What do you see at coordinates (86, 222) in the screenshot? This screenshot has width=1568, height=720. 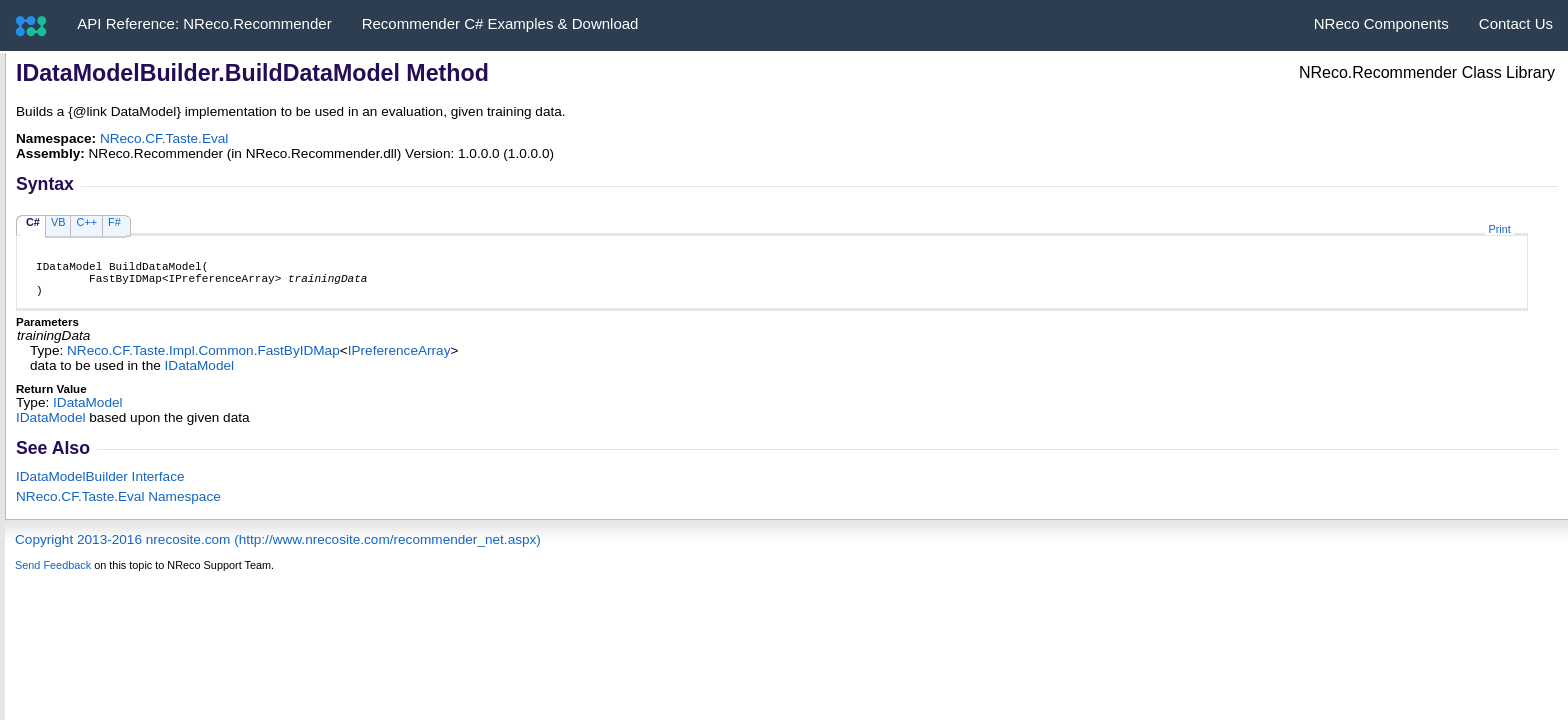 I see `C++` at bounding box center [86, 222].